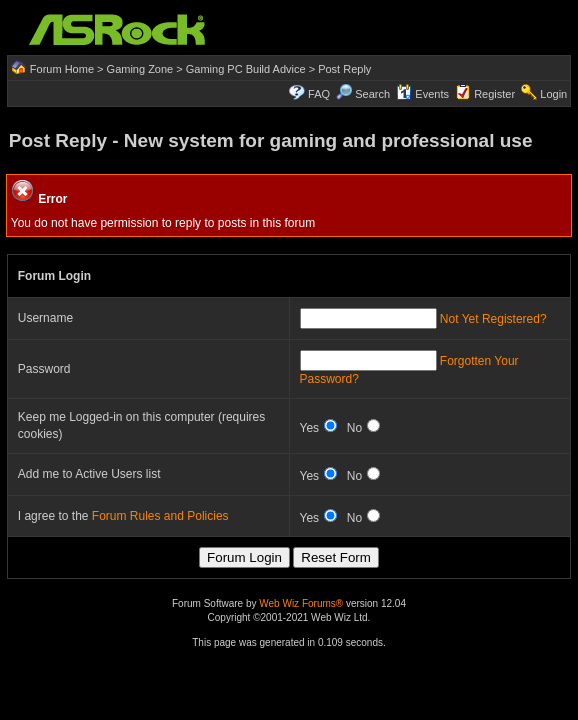  What do you see at coordinates (160, 516) in the screenshot?
I see `Forum Rules and Policies` at bounding box center [160, 516].